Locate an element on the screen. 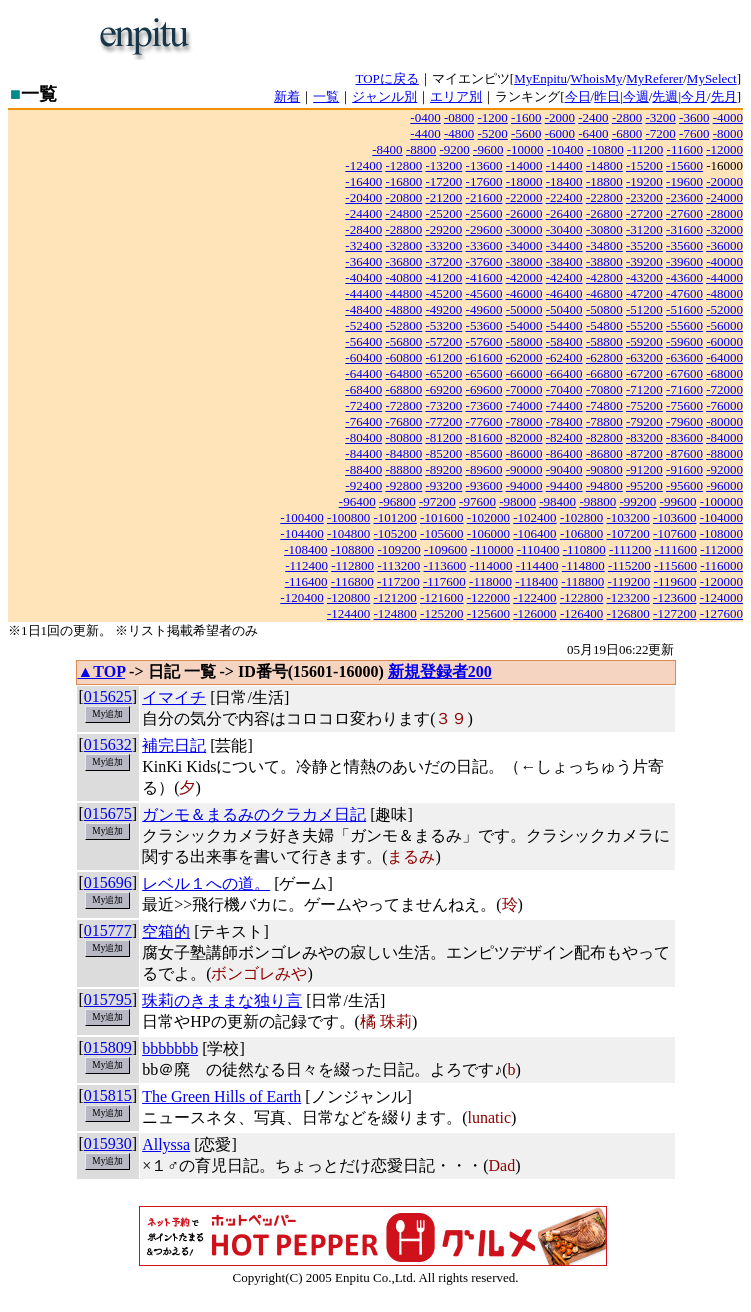 This screenshot has height=1312, width=751. -38000 is located at coordinates (524, 261).